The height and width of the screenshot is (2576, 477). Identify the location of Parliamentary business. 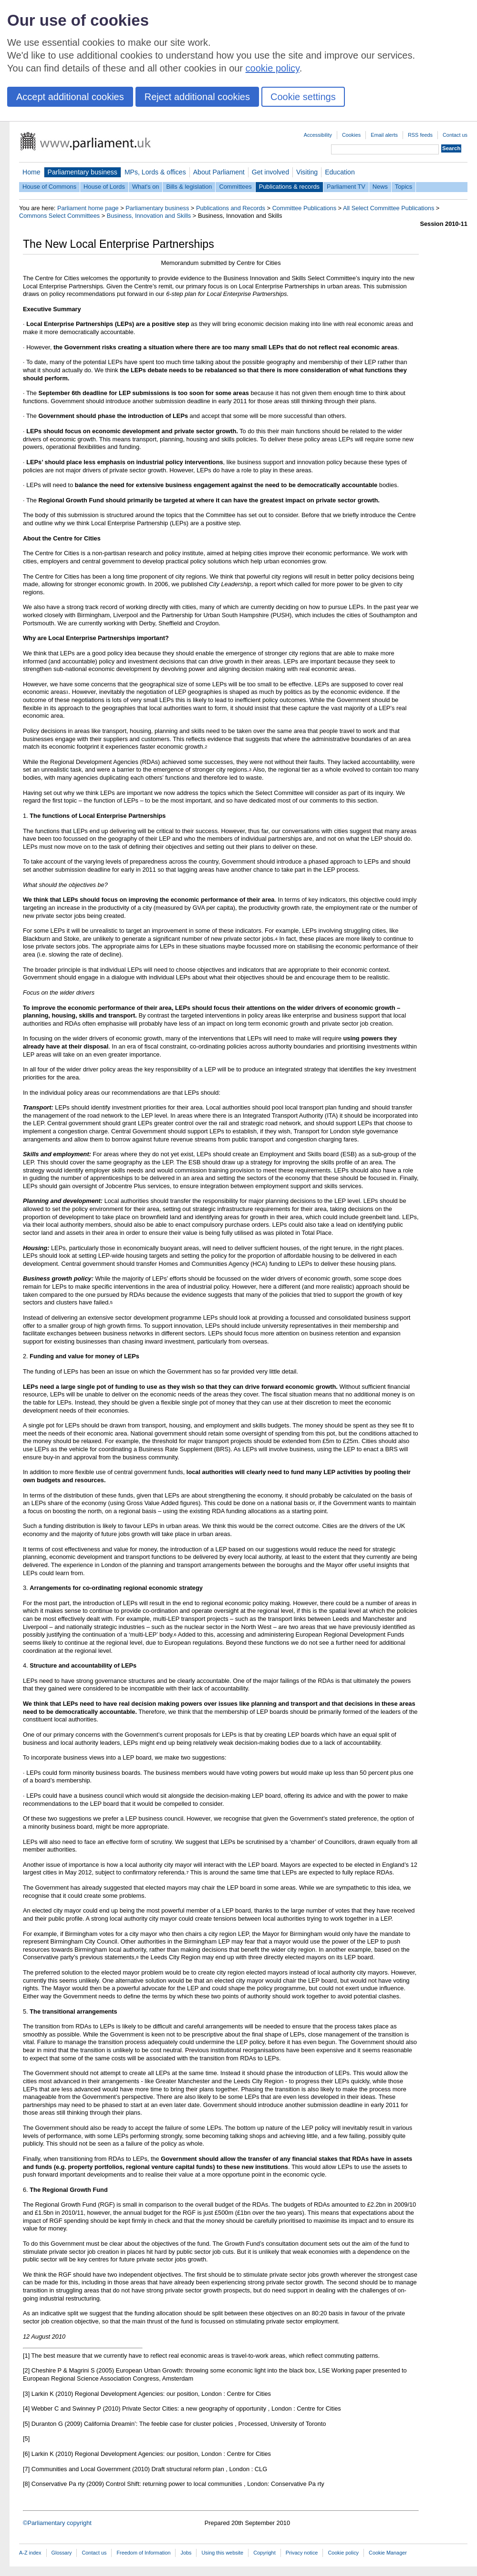
(82, 172).